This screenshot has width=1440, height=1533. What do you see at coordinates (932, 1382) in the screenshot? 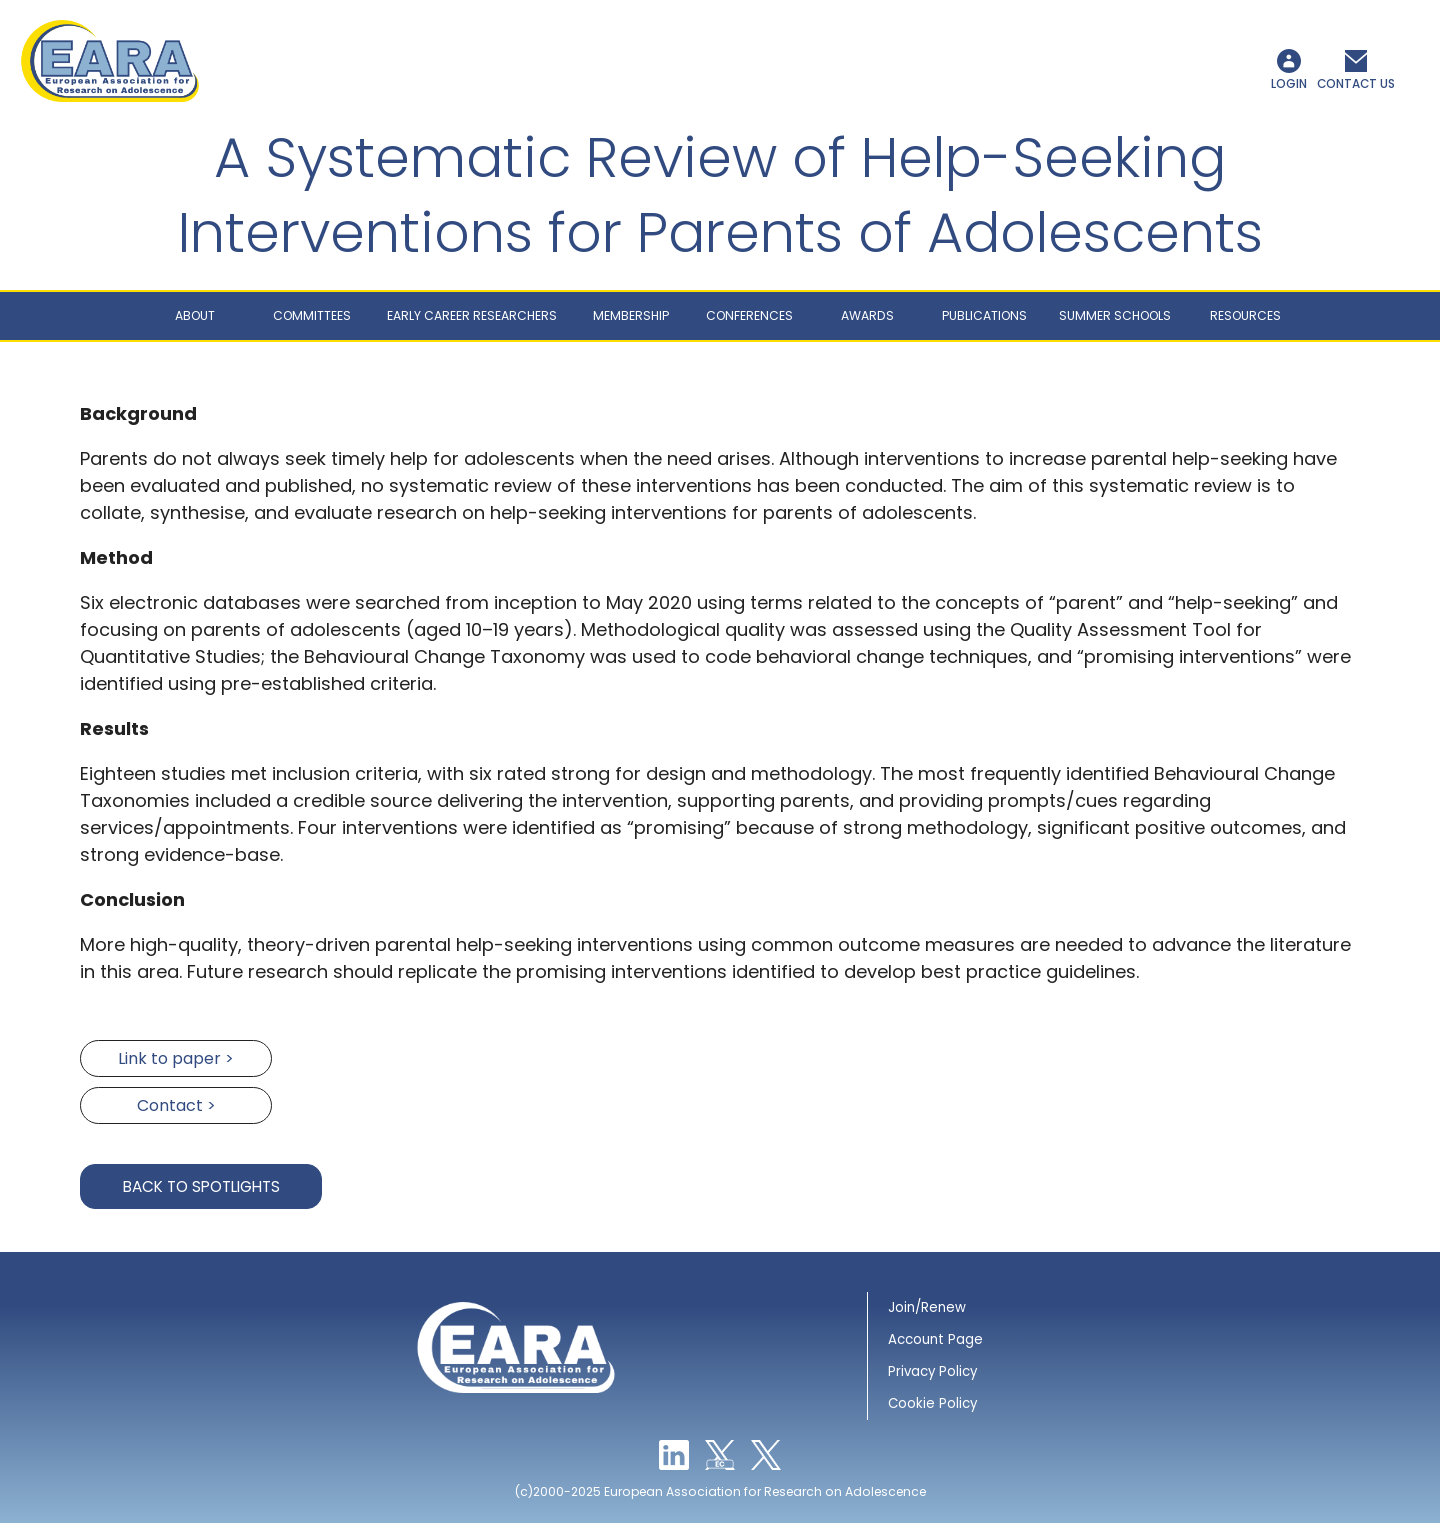
I see `Privacy Policy` at bounding box center [932, 1382].